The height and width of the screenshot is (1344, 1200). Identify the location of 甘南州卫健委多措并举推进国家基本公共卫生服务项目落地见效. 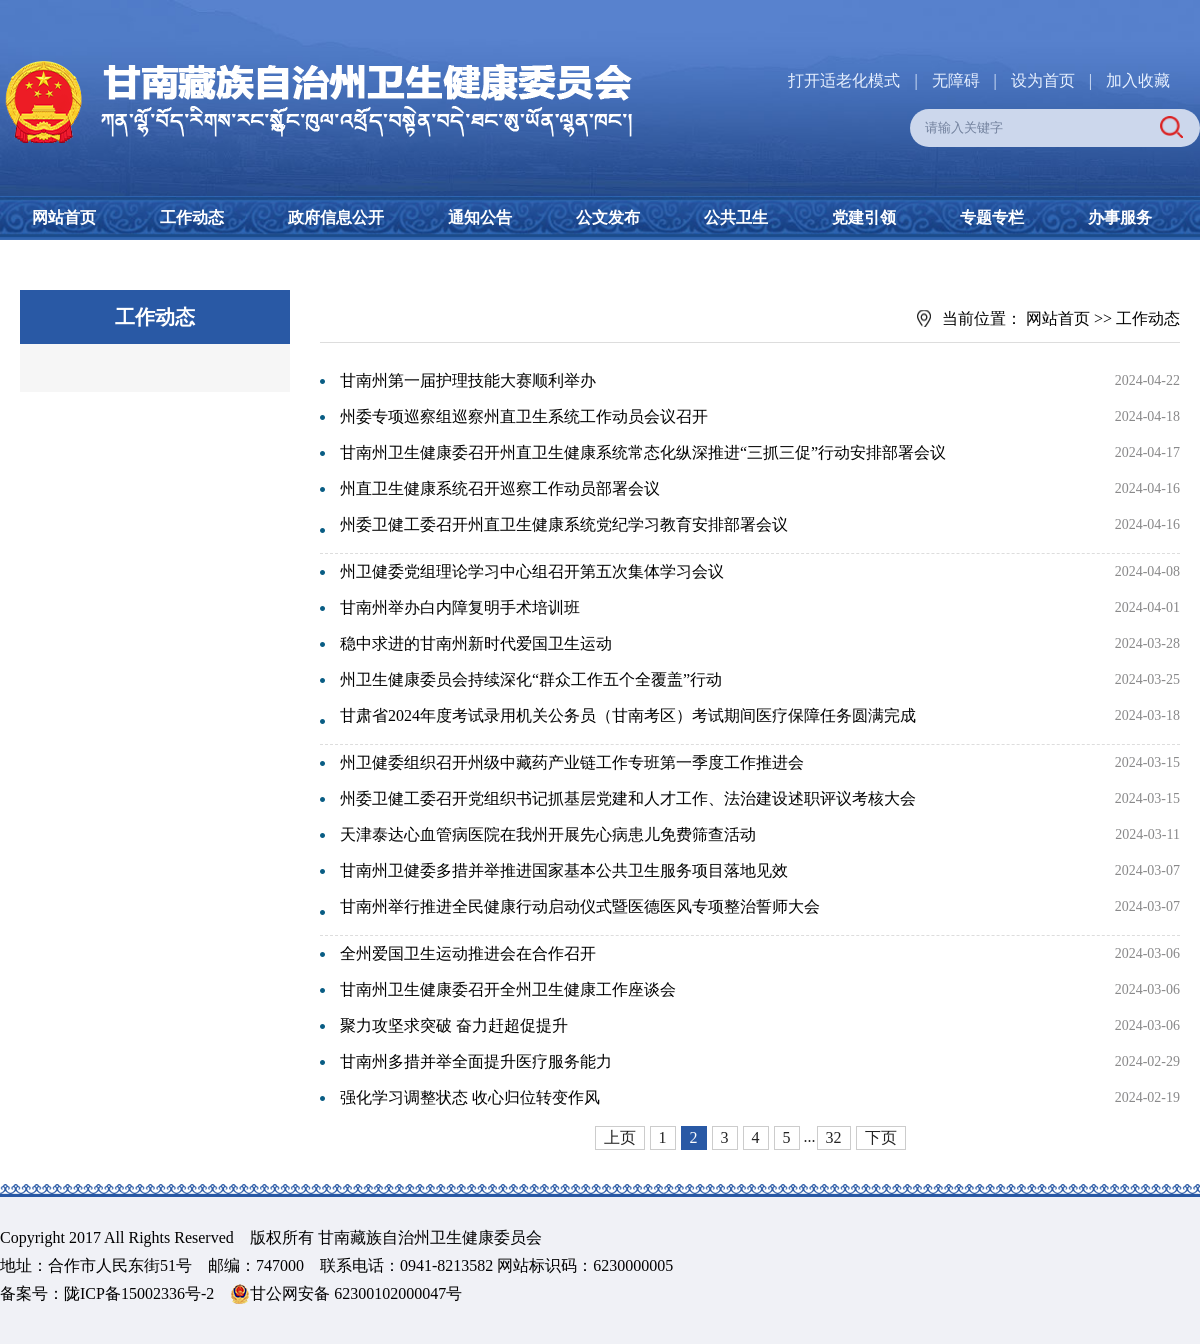
(564, 870).